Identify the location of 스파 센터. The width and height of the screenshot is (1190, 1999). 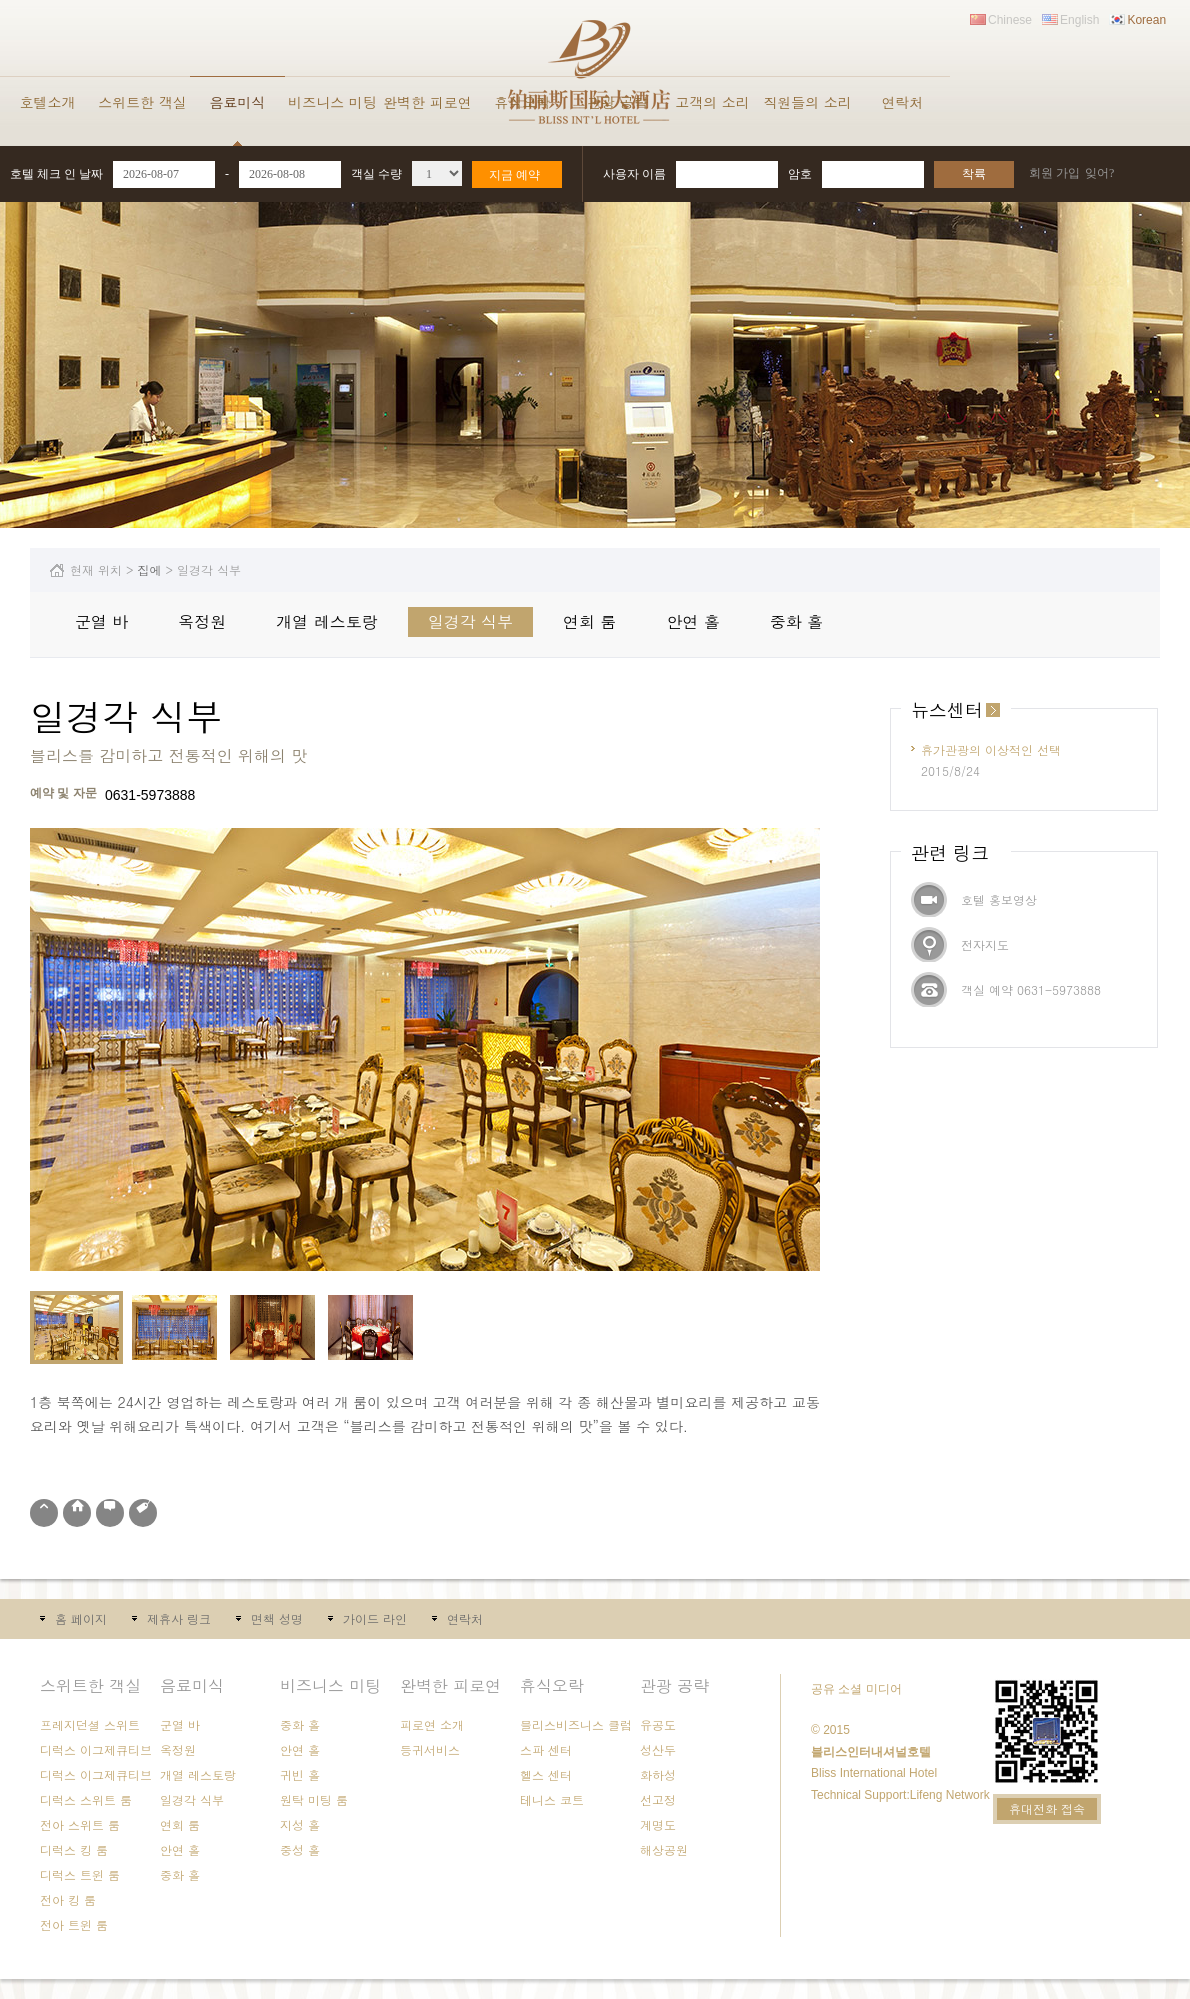
(546, 1749).